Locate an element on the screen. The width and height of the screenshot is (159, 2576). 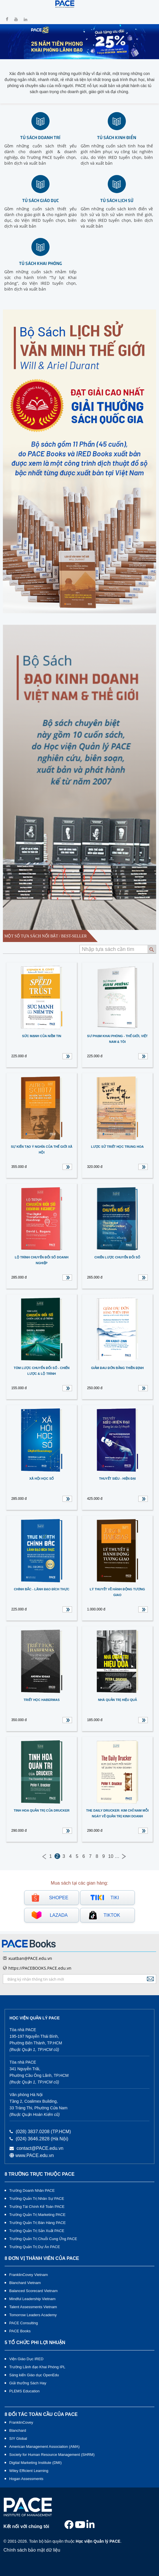
Trường Quản Trị Sản Xuất PACE is located at coordinates (36, 2231).